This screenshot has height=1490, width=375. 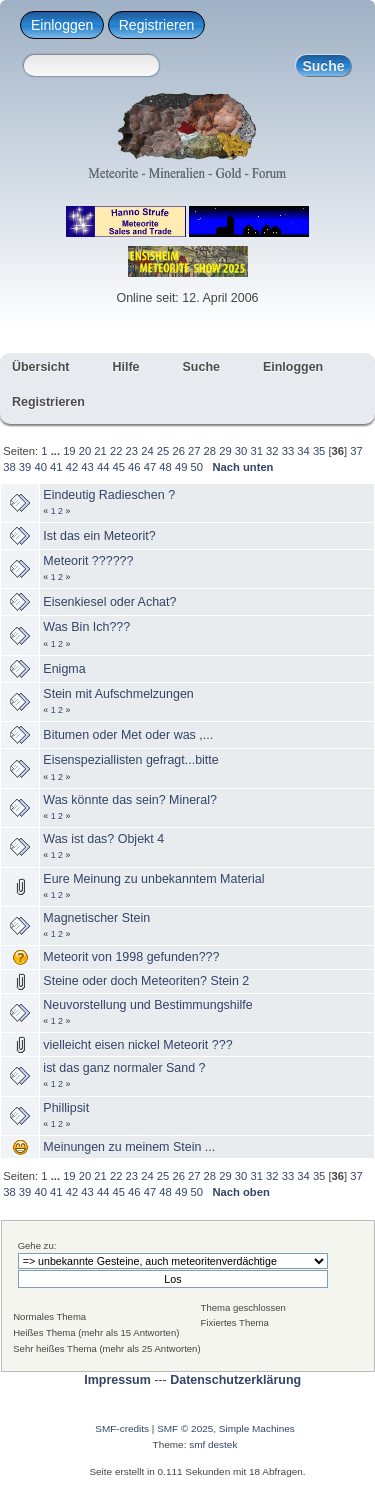 What do you see at coordinates (86, 627) in the screenshot?
I see `Was Bin Ich???` at bounding box center [86, 627].